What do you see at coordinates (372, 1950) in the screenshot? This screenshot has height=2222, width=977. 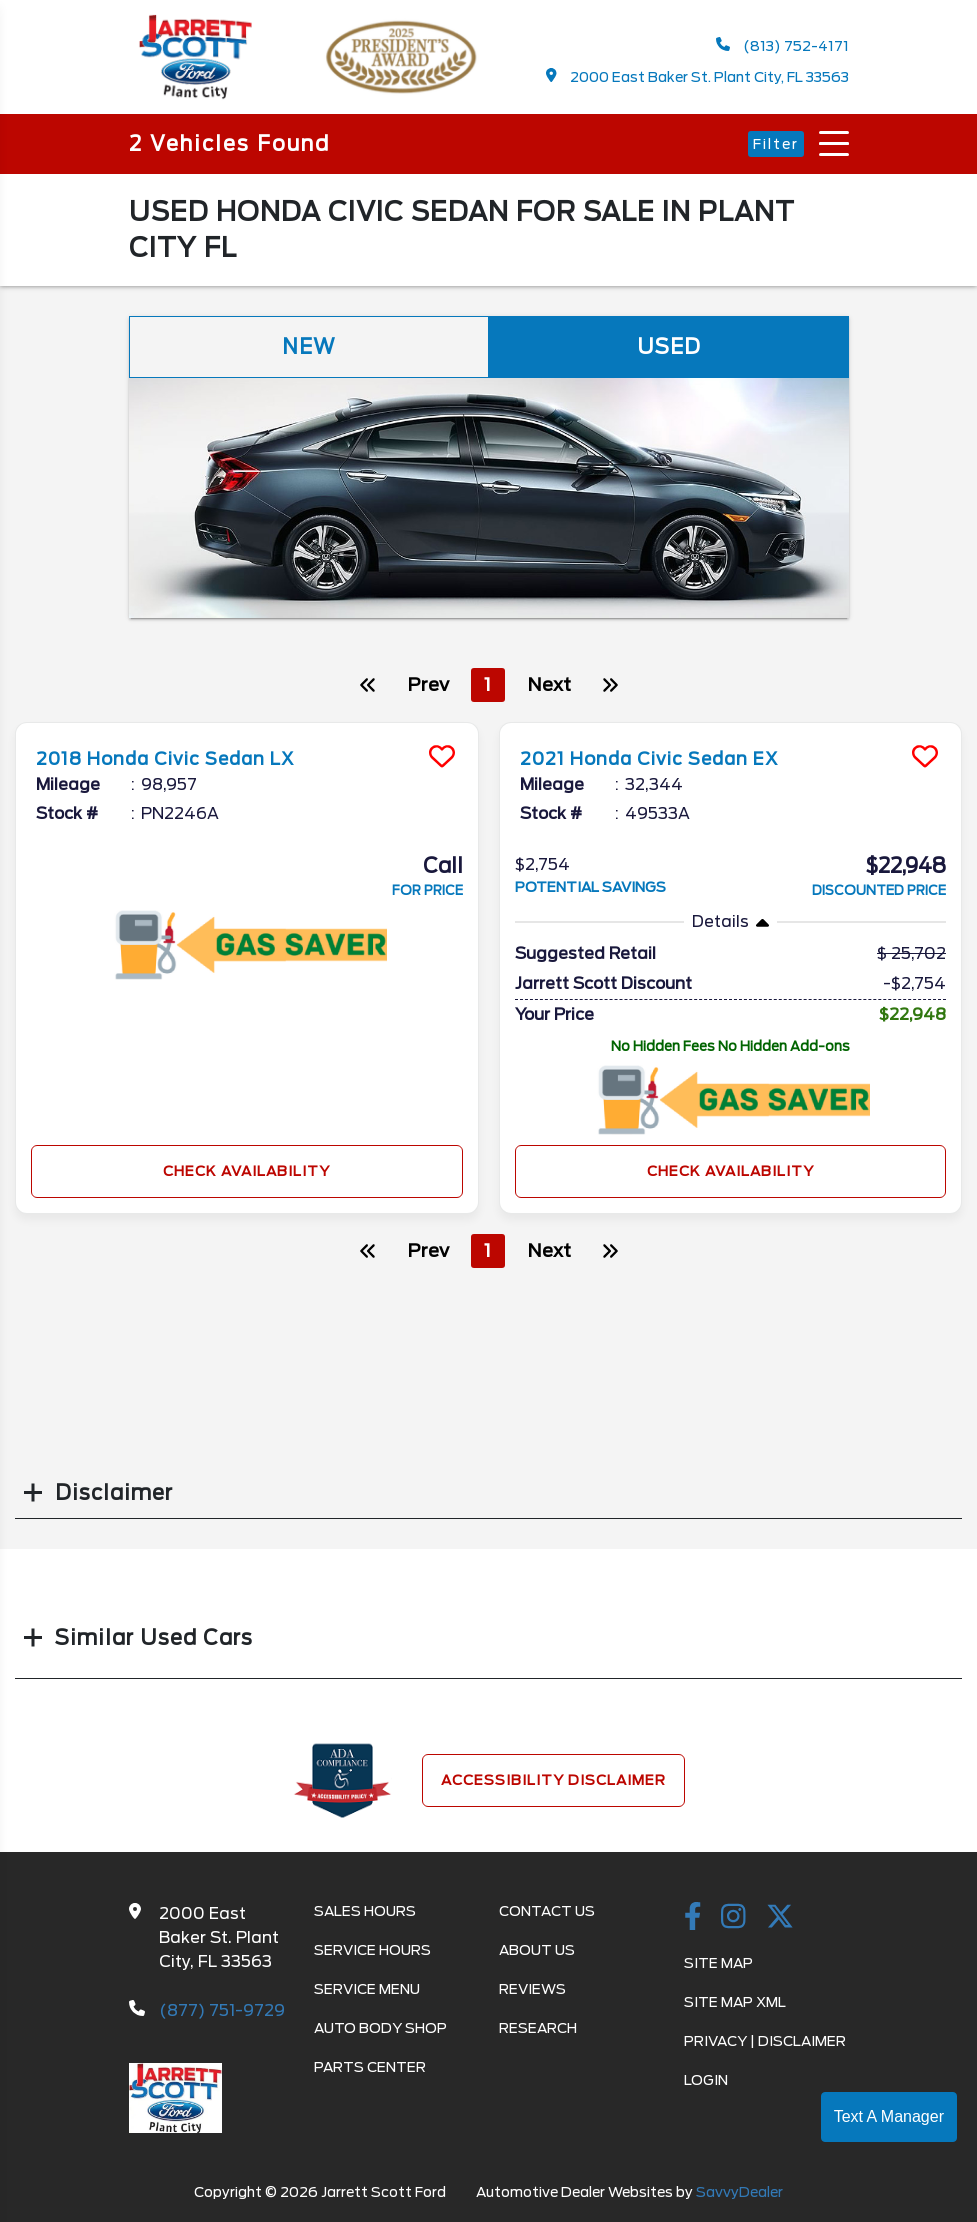 I see `Service Hours` at bounding box center [372, 1950].